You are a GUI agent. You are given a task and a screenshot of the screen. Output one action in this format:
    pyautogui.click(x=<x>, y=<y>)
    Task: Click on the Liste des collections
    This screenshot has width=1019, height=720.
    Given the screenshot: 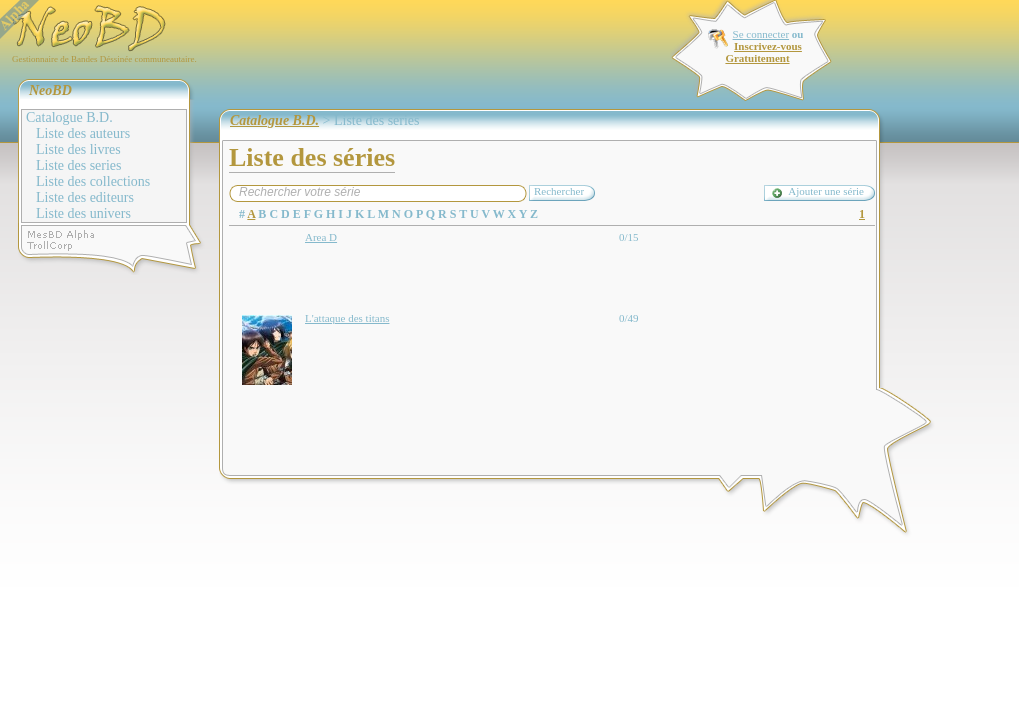 What is the action you would take?
    pyautogui.click(x=93, y=181)
    